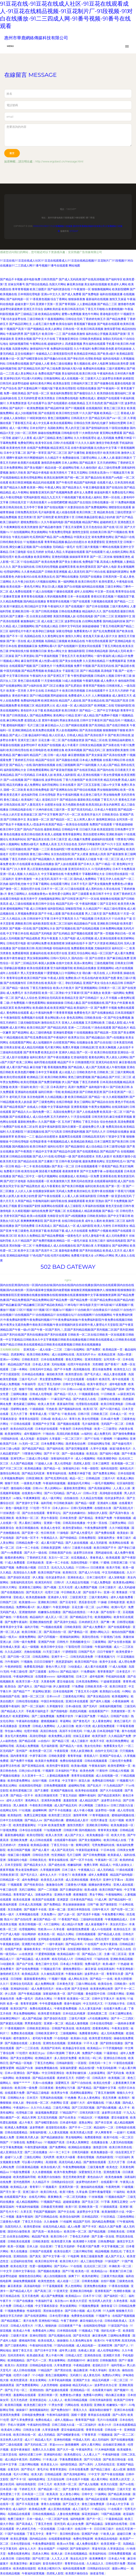 The width and height of the screenshot is (136, 2576). I want to click on 夜夜爽欧美, so click(55, 2197).